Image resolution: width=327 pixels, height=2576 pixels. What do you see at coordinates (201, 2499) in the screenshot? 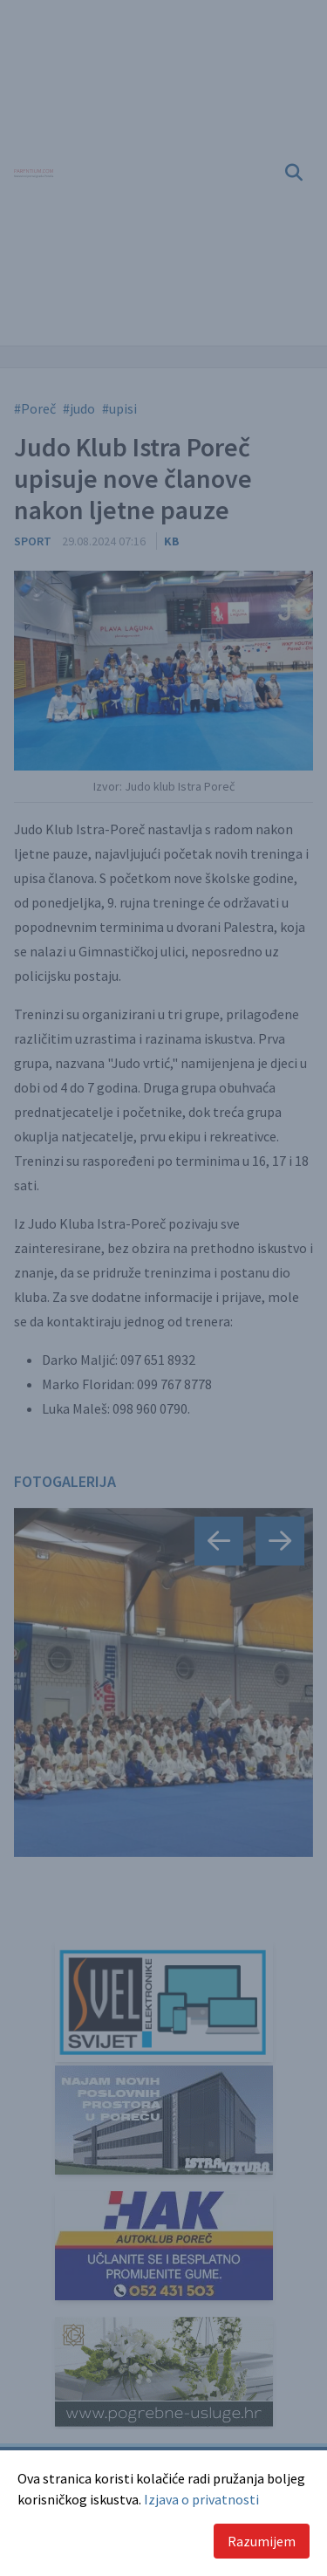
I see `Izjava o privatnosti` at bounding box center [201, 2499].